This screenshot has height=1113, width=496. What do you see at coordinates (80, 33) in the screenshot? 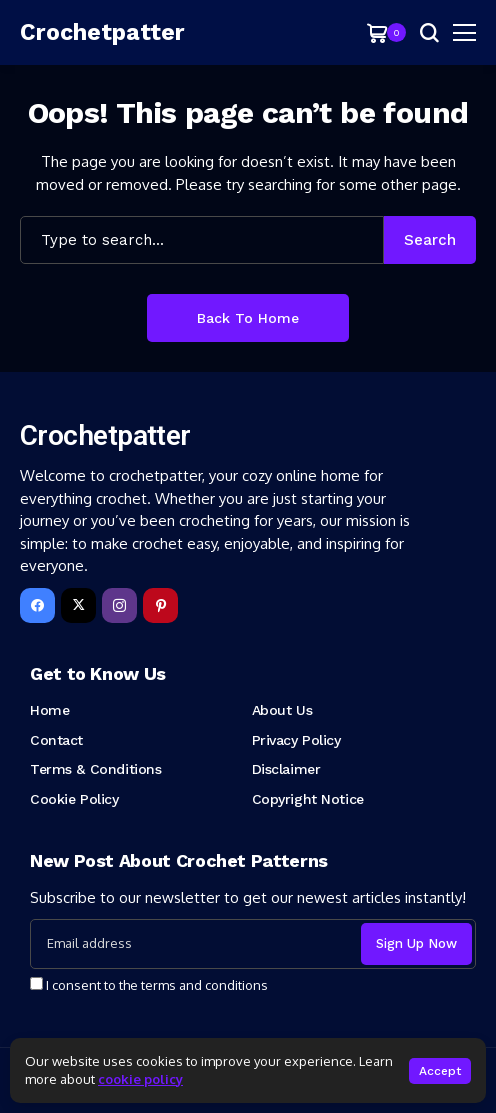
I see `[Crochetpatter]` at bounding box center [80, 33].